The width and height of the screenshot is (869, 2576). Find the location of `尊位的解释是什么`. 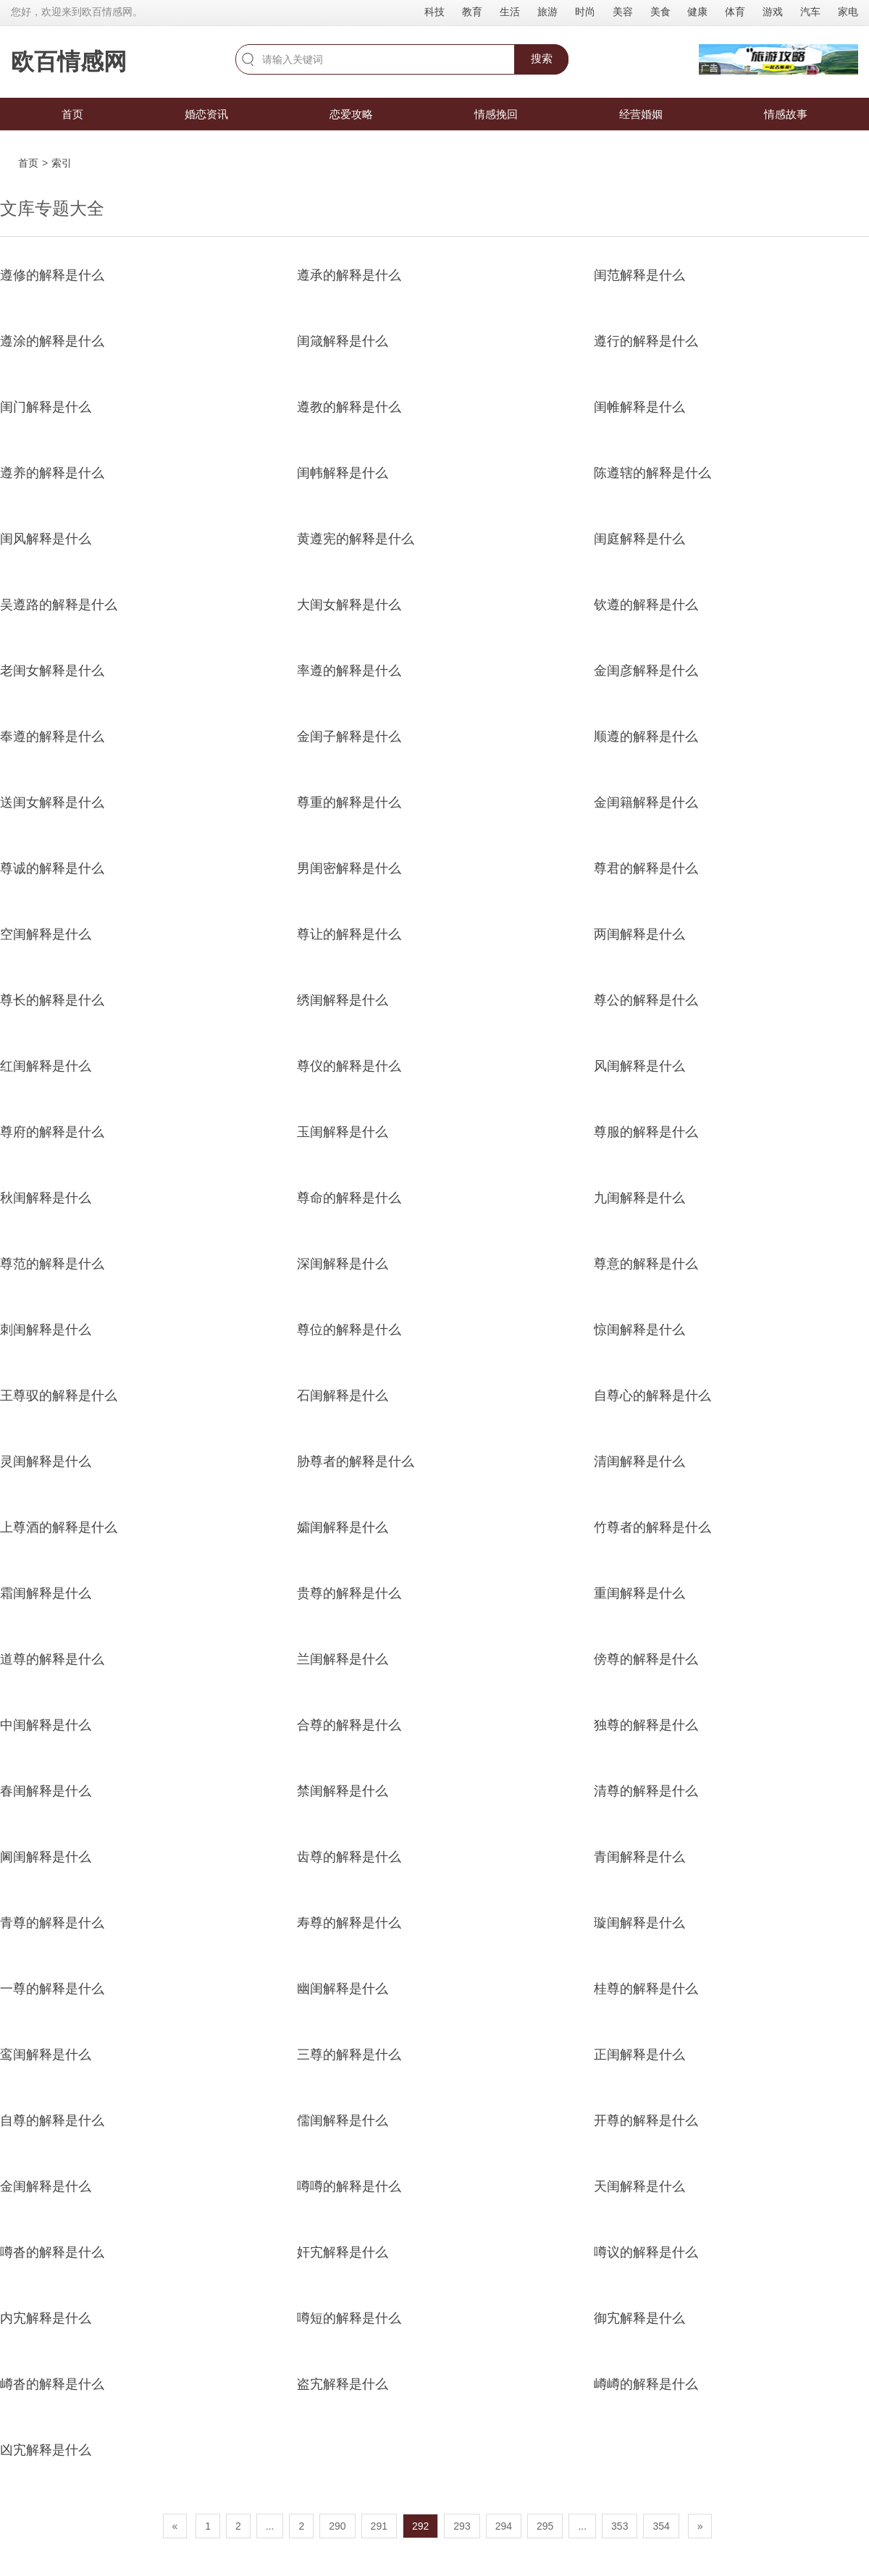

尊位的解释是什么 is located at coordinates (349, 1329).